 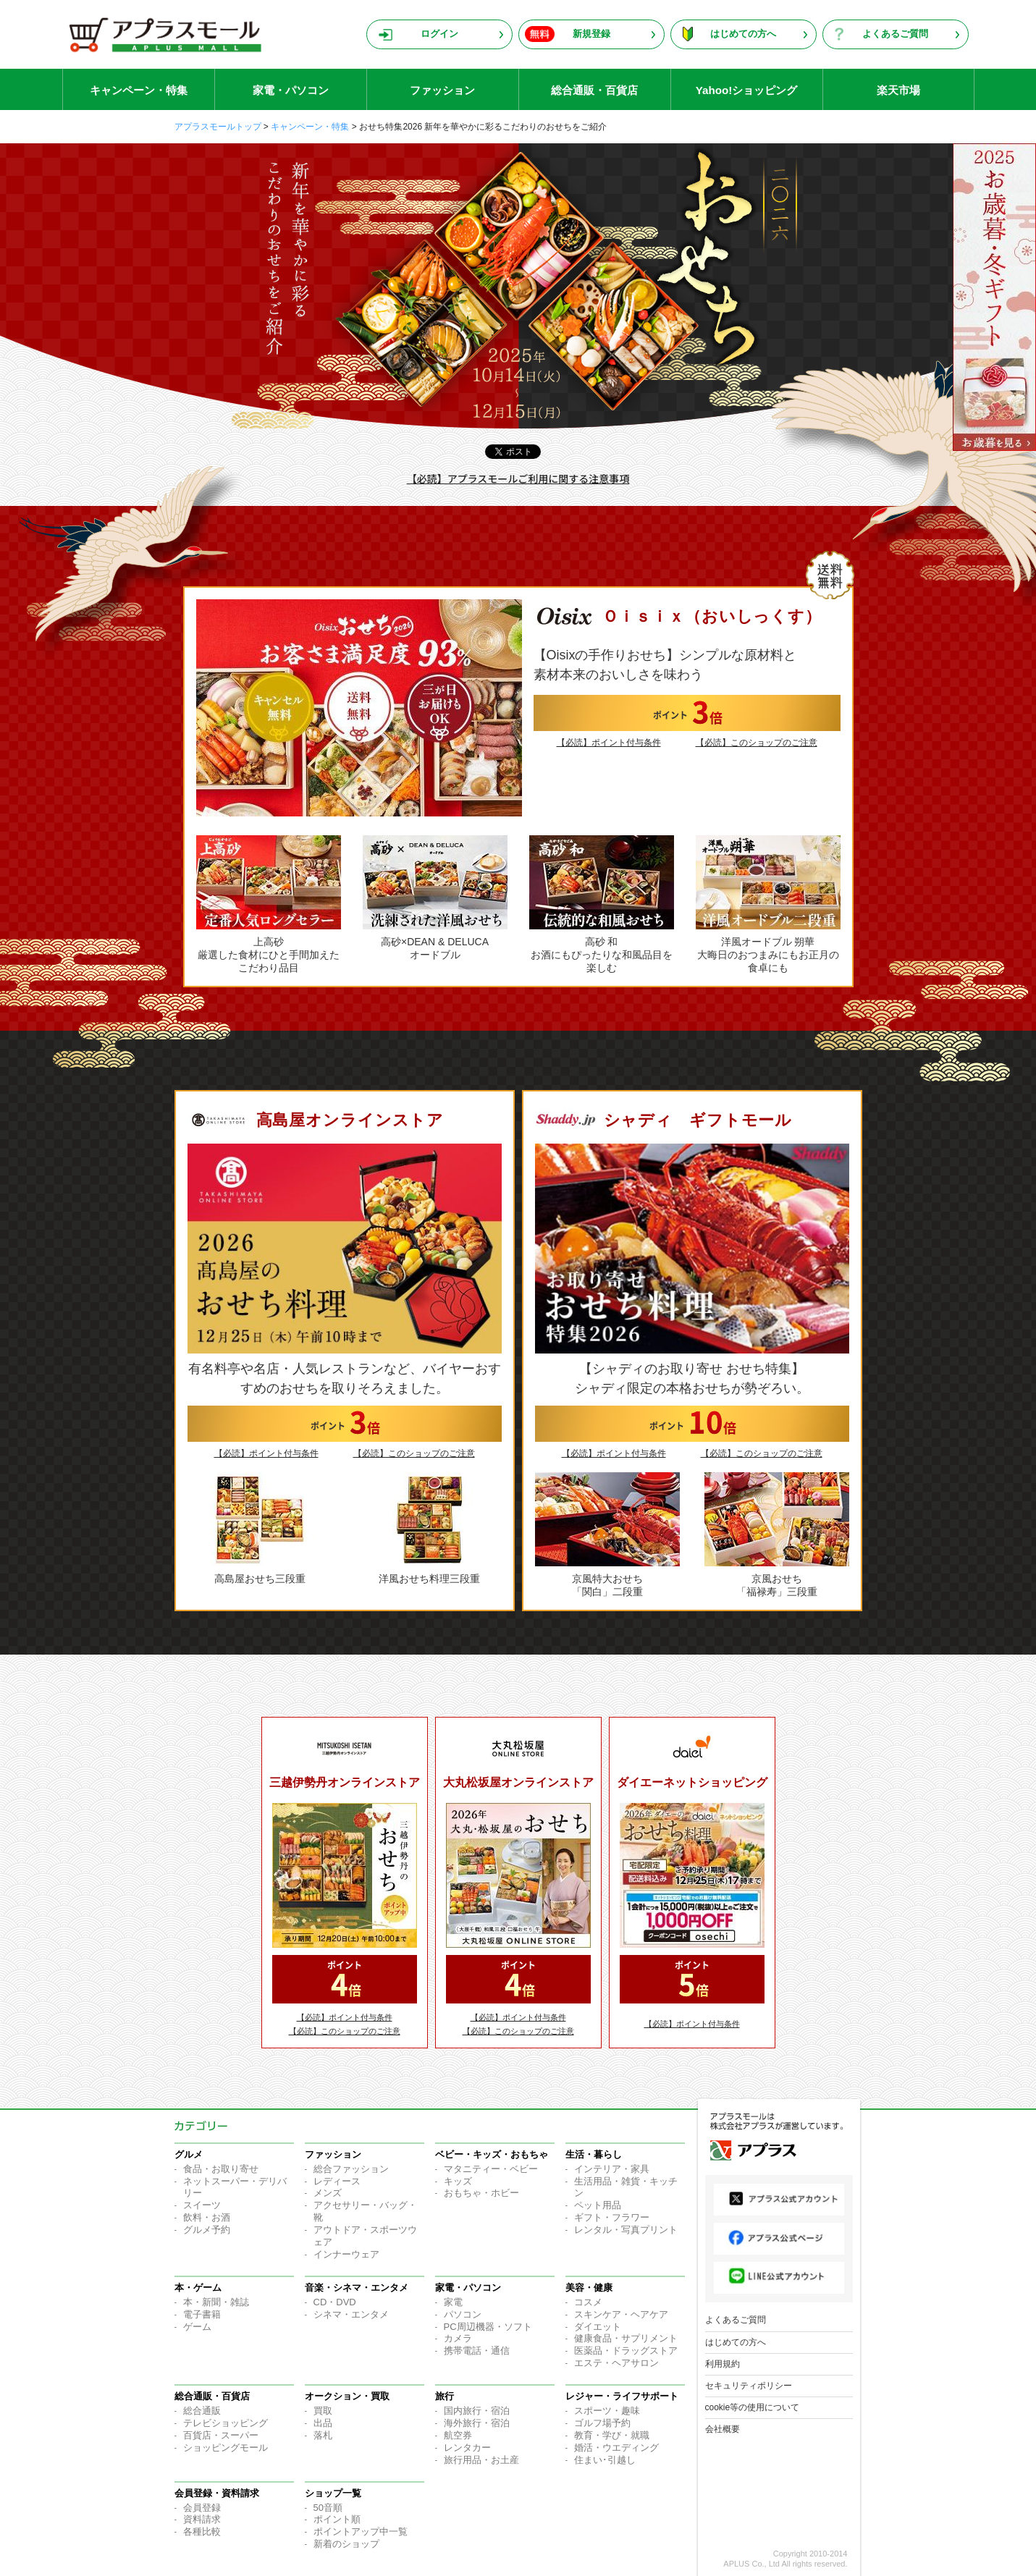 What do you see at coordinates (611, 2168) in the screenshot?
I see `インテリア・家具` at bounding box center [611, 2168].